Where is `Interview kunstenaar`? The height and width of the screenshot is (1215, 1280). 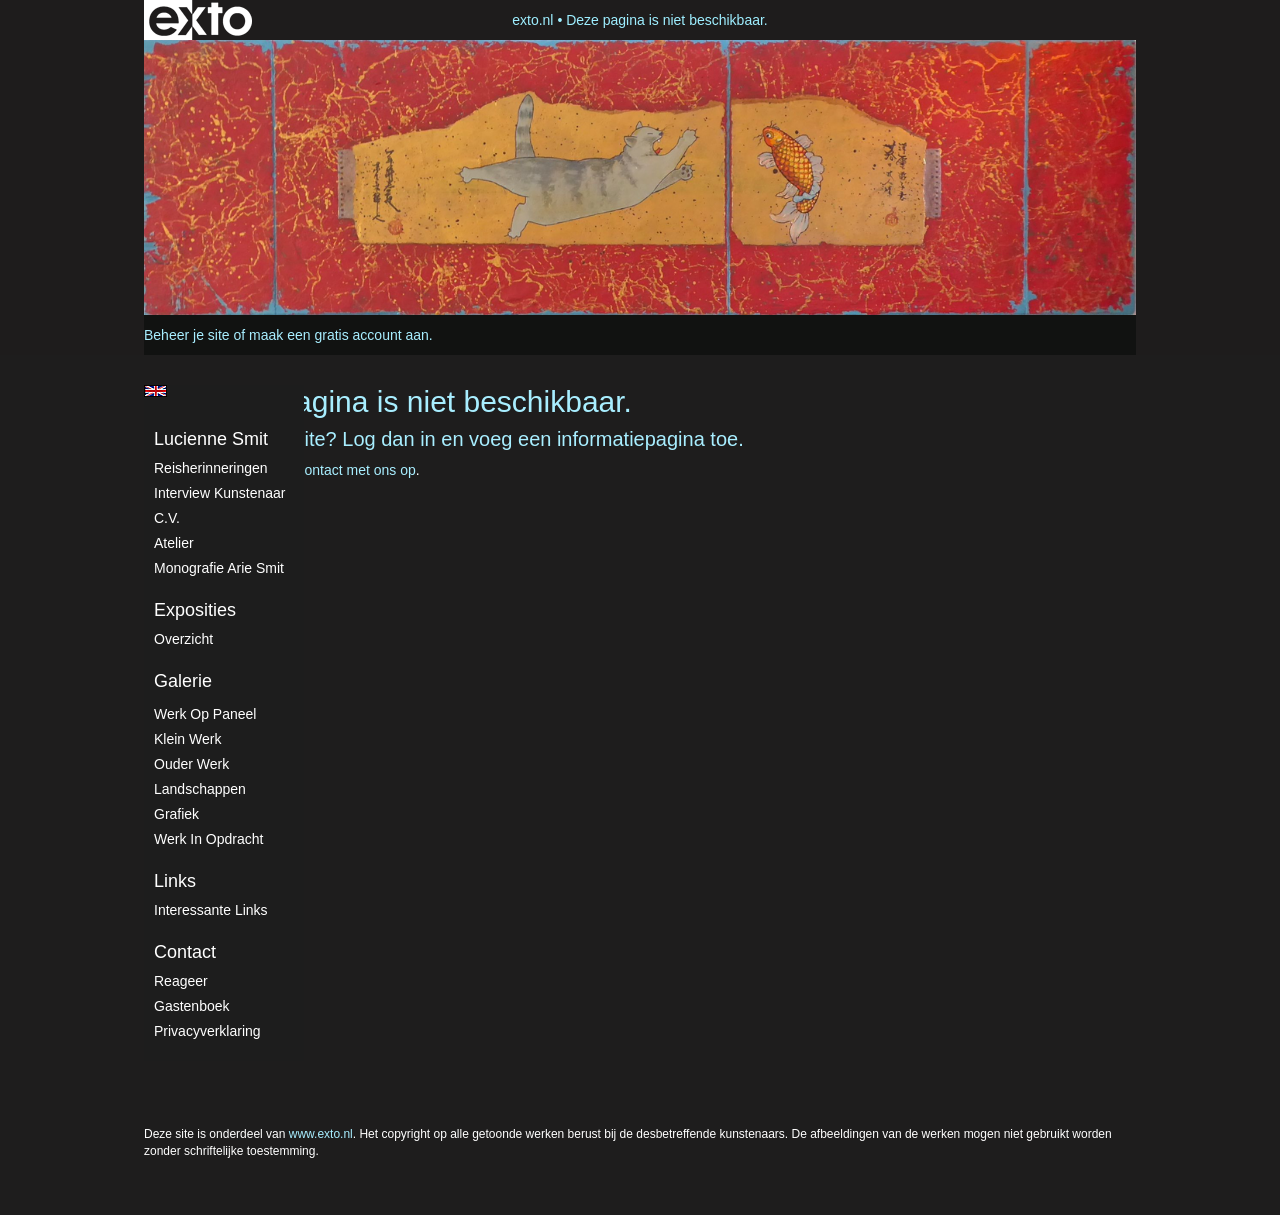
Interview kunstenaar is located at coordinates (220, 493).